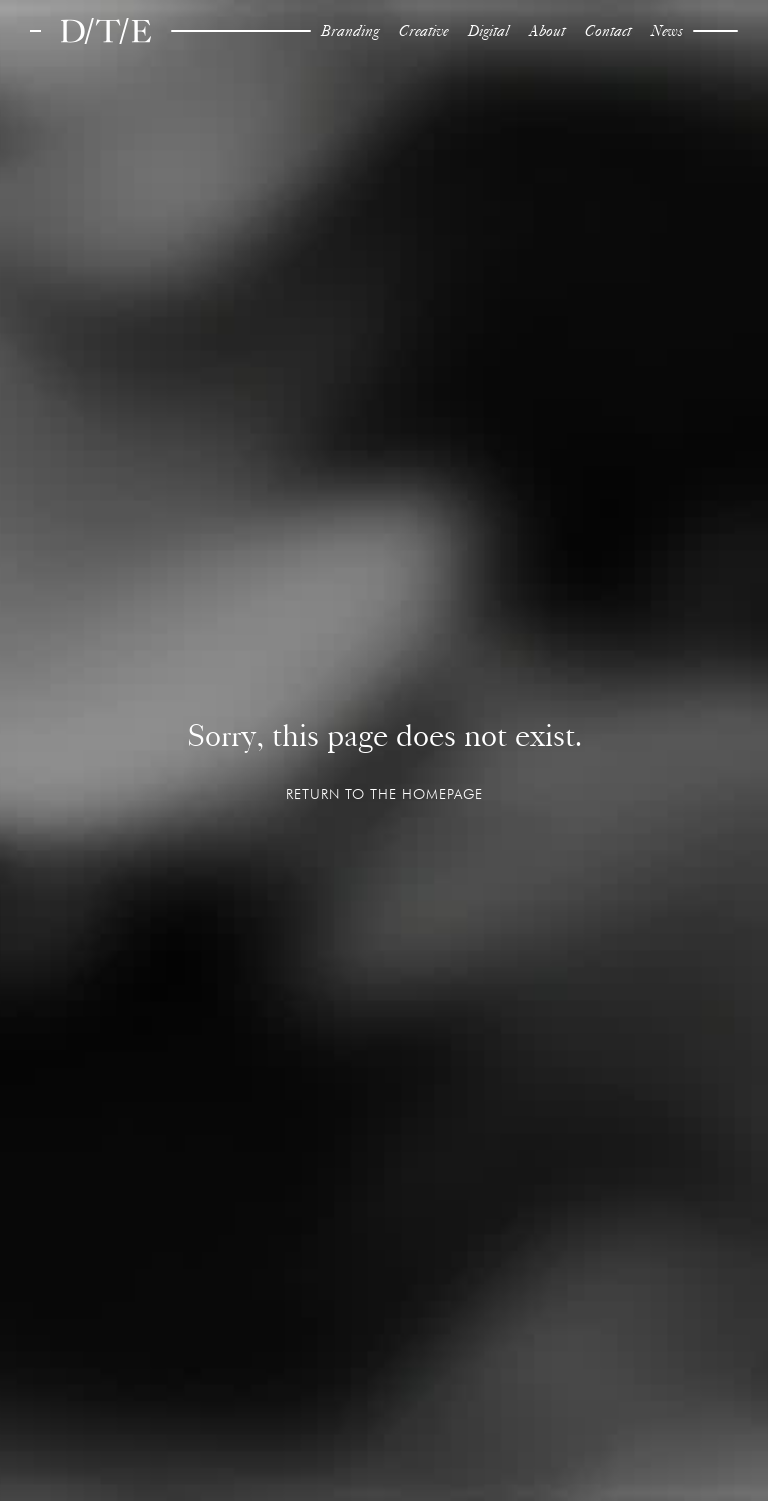 The width and height of the screenshot is (768, 1501). Describe the element at coordinates (350, 30) in the screenshot. I see `Branding` at that location.